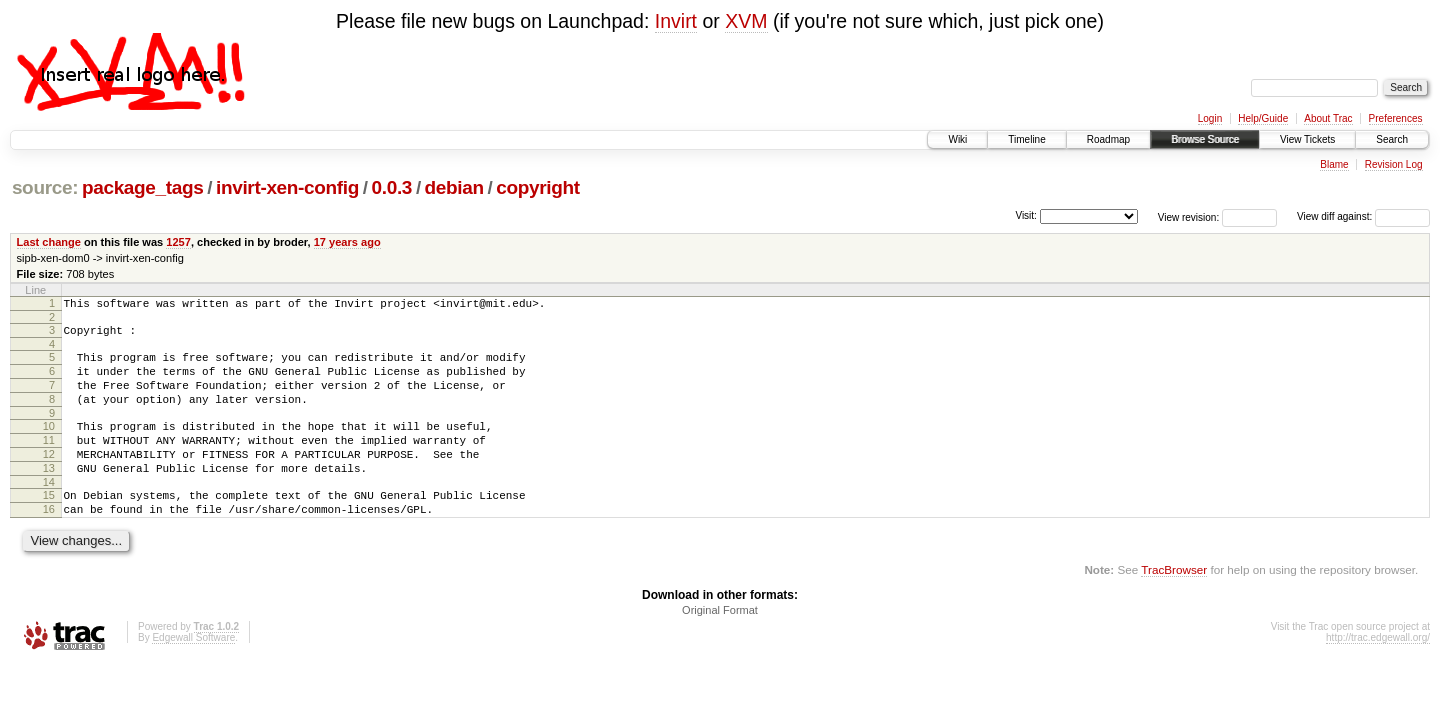 The image size is (1440, 720). What do you see at coordinates (1189, 216) in the screenshot?
I see `View revision:` at bounding box center [1189, 216].